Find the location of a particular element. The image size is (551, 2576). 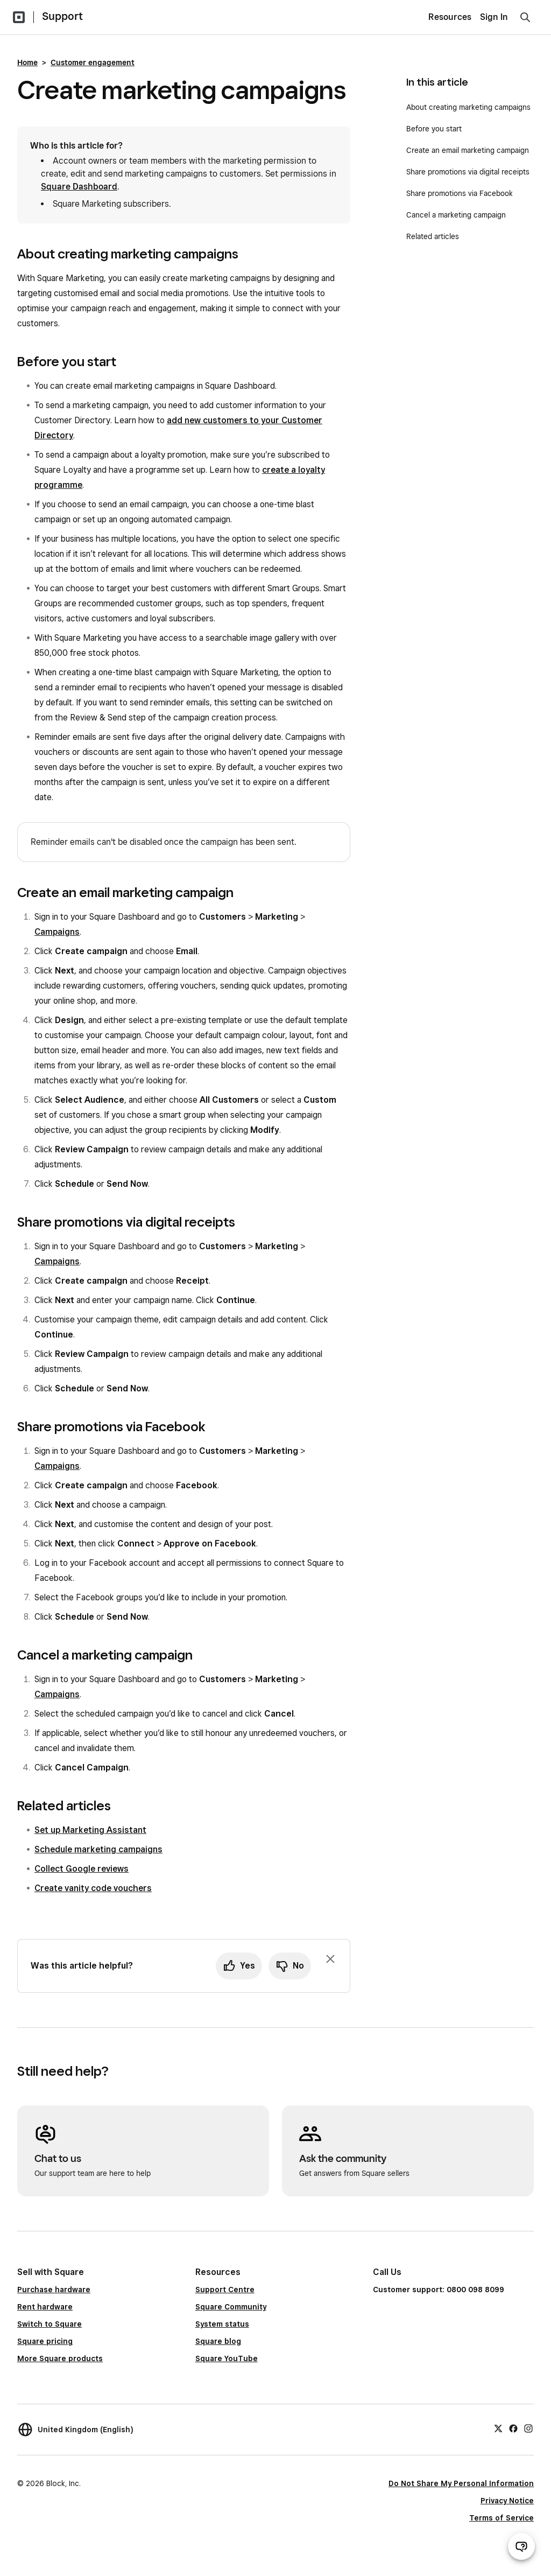

Home is located at coordinates (27, 62).